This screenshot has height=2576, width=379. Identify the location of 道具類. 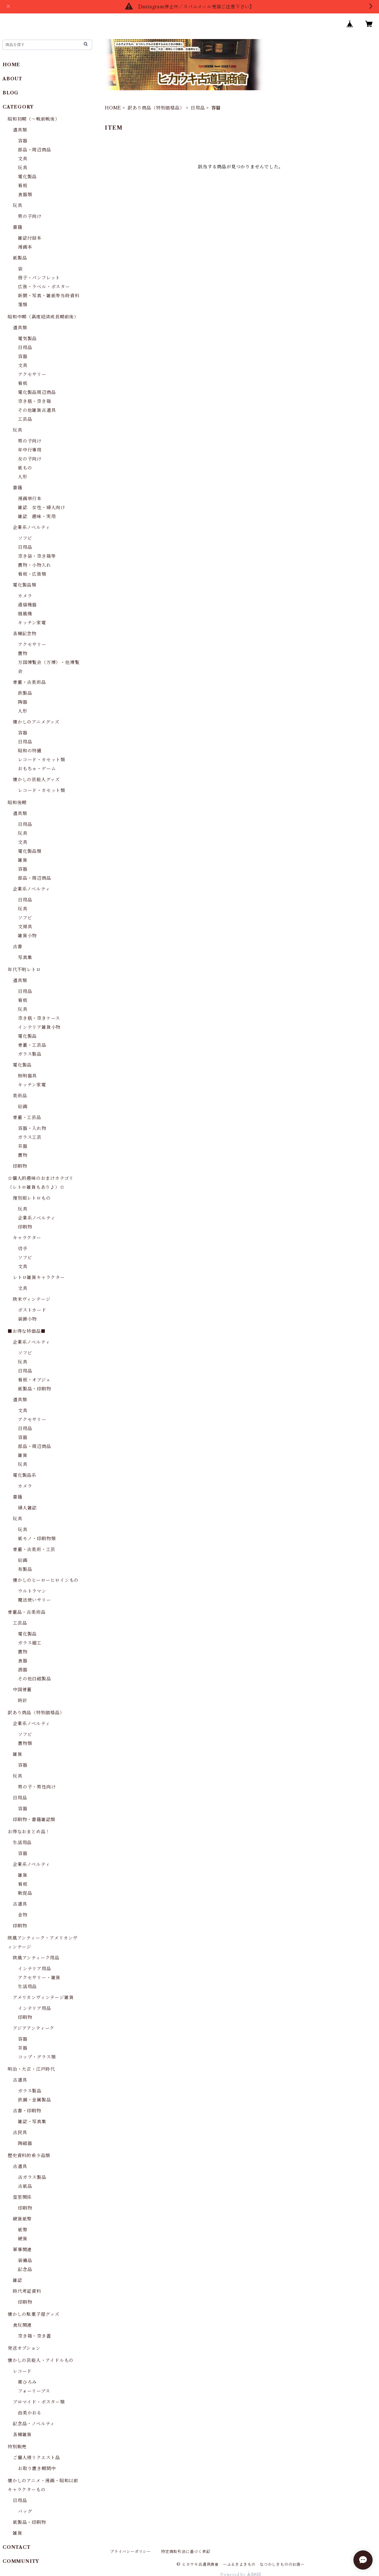
(20, 130).